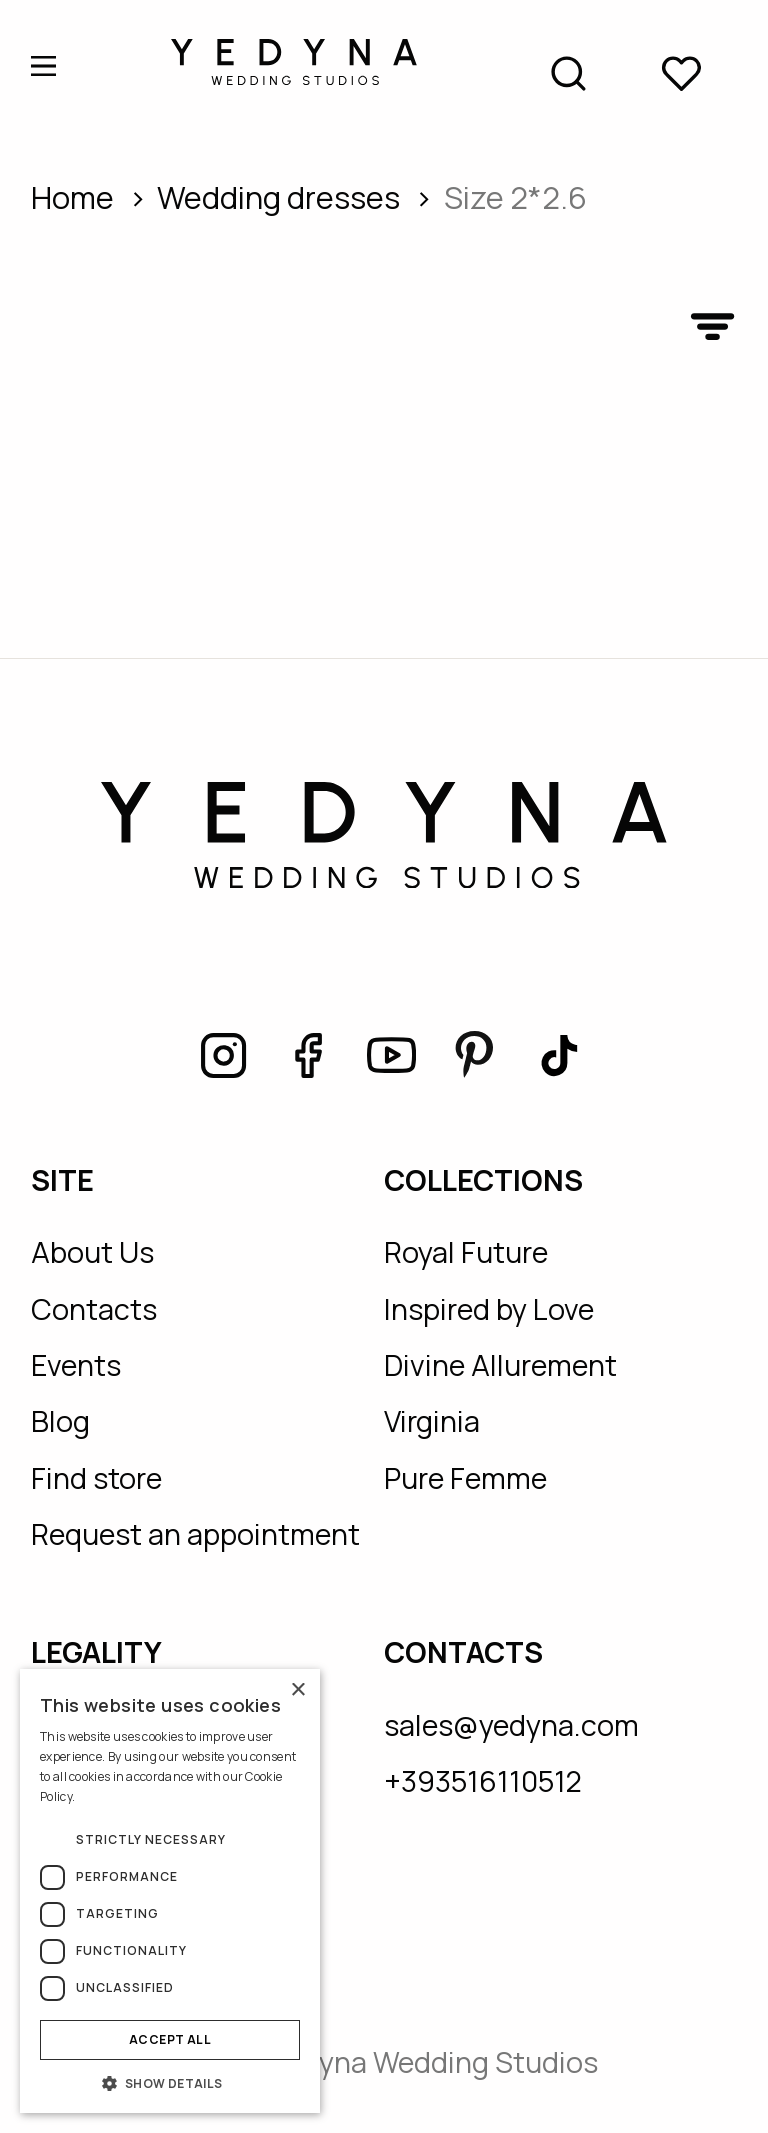 This screenshot has height=2133, width=768. I want to click on Virginia, so click(432, 1421).